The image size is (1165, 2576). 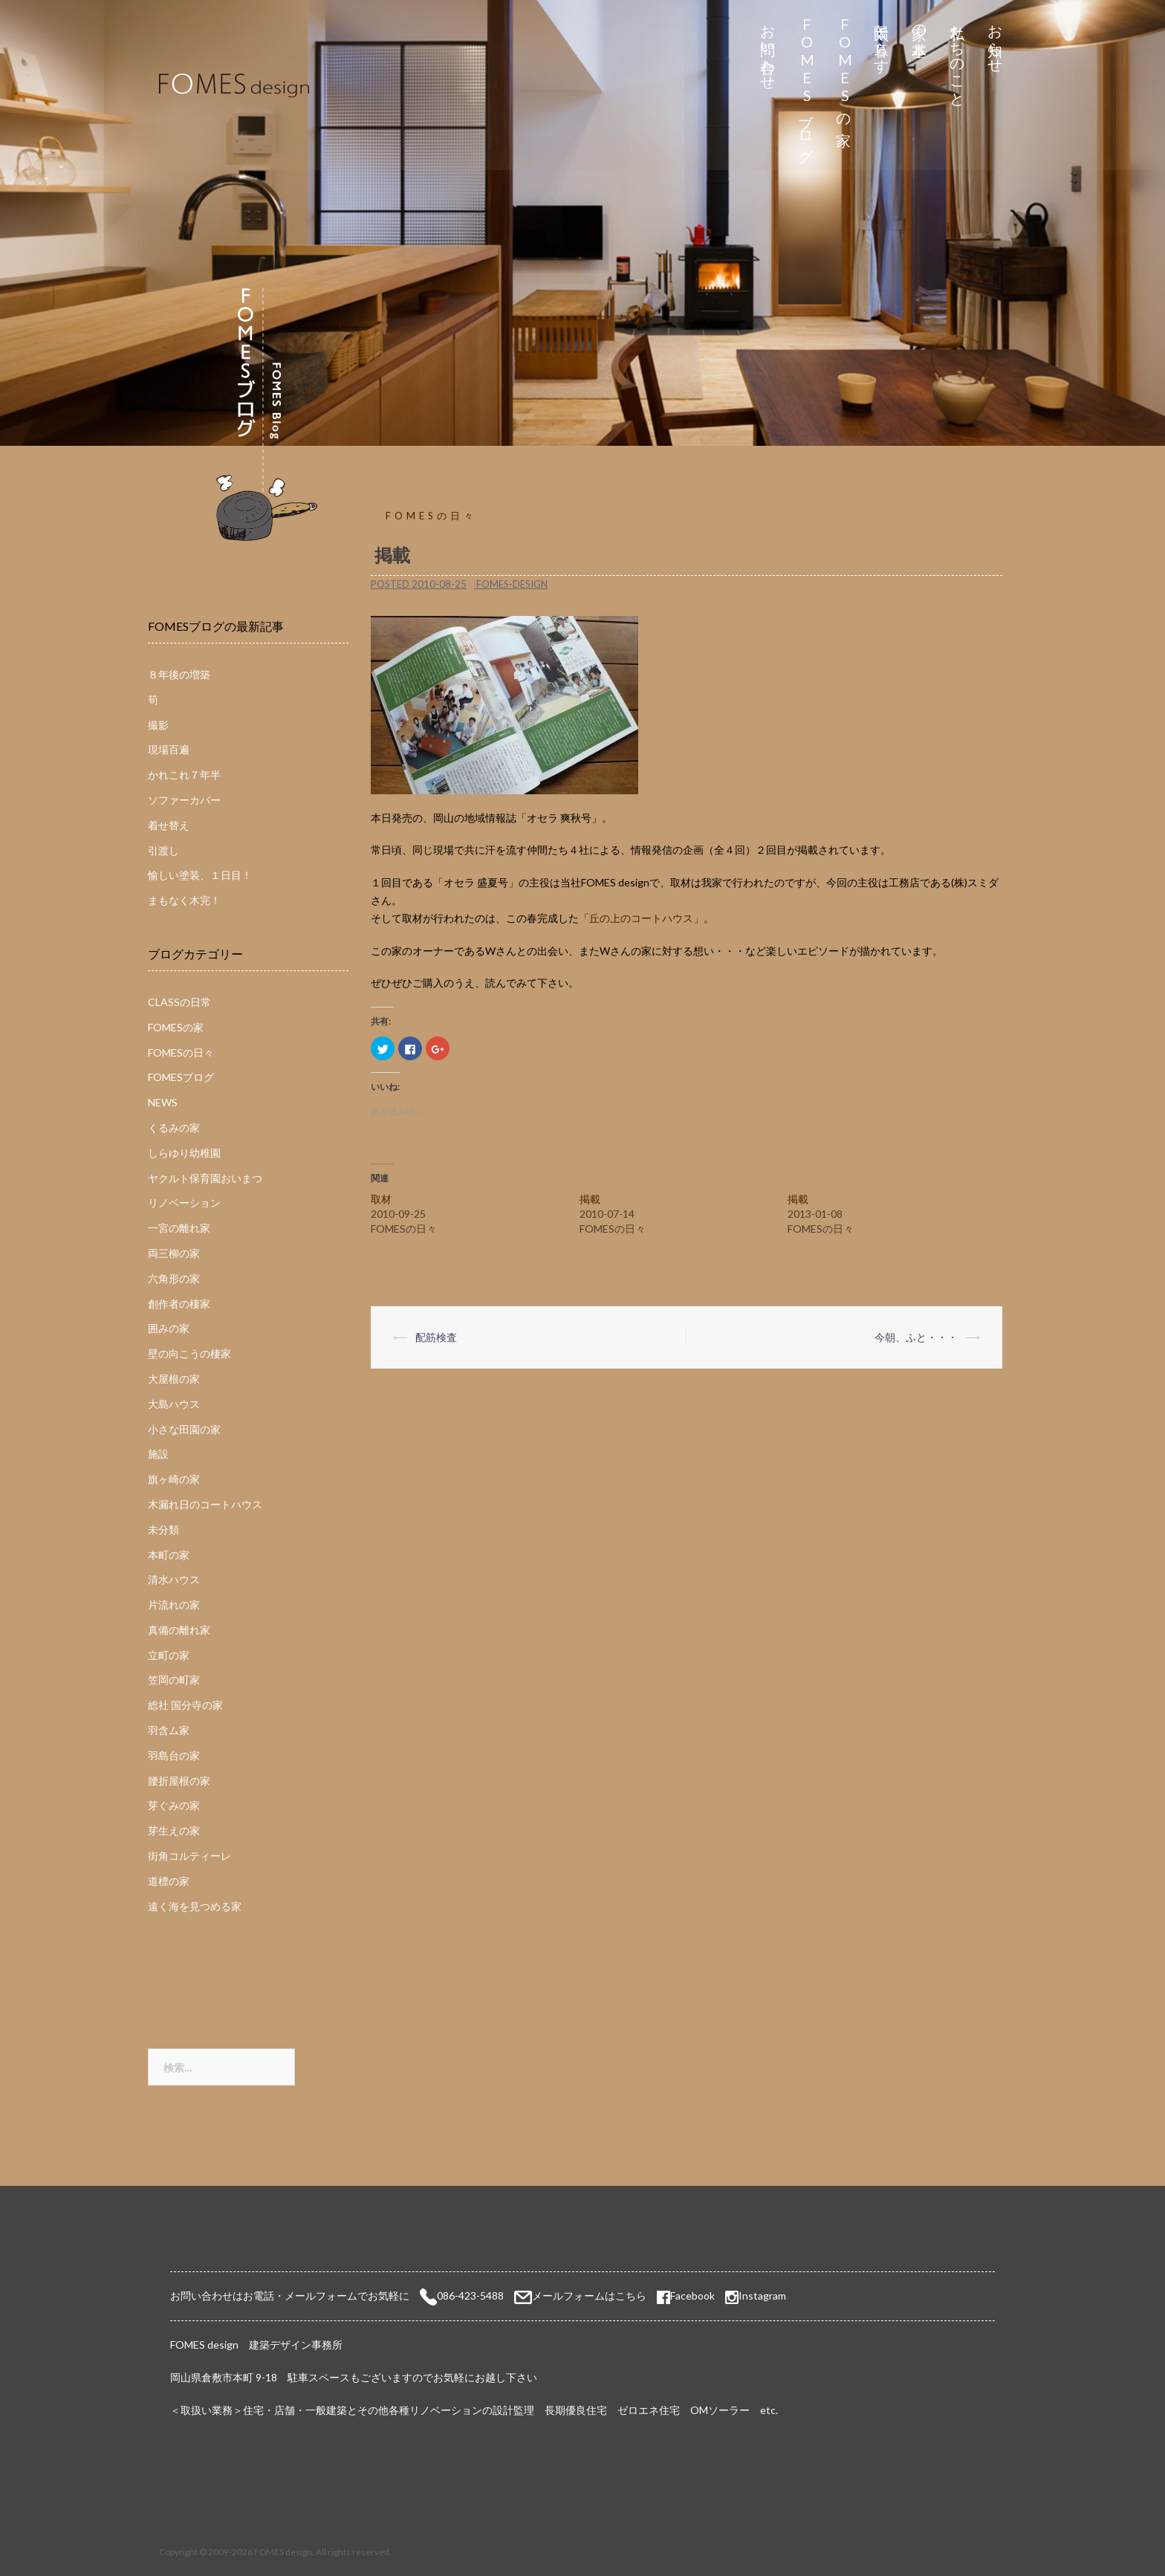 What do you see at coordinates (168, 1328) in the screenshot?
I see `囲みの家` at bounding box center [168, 1328].